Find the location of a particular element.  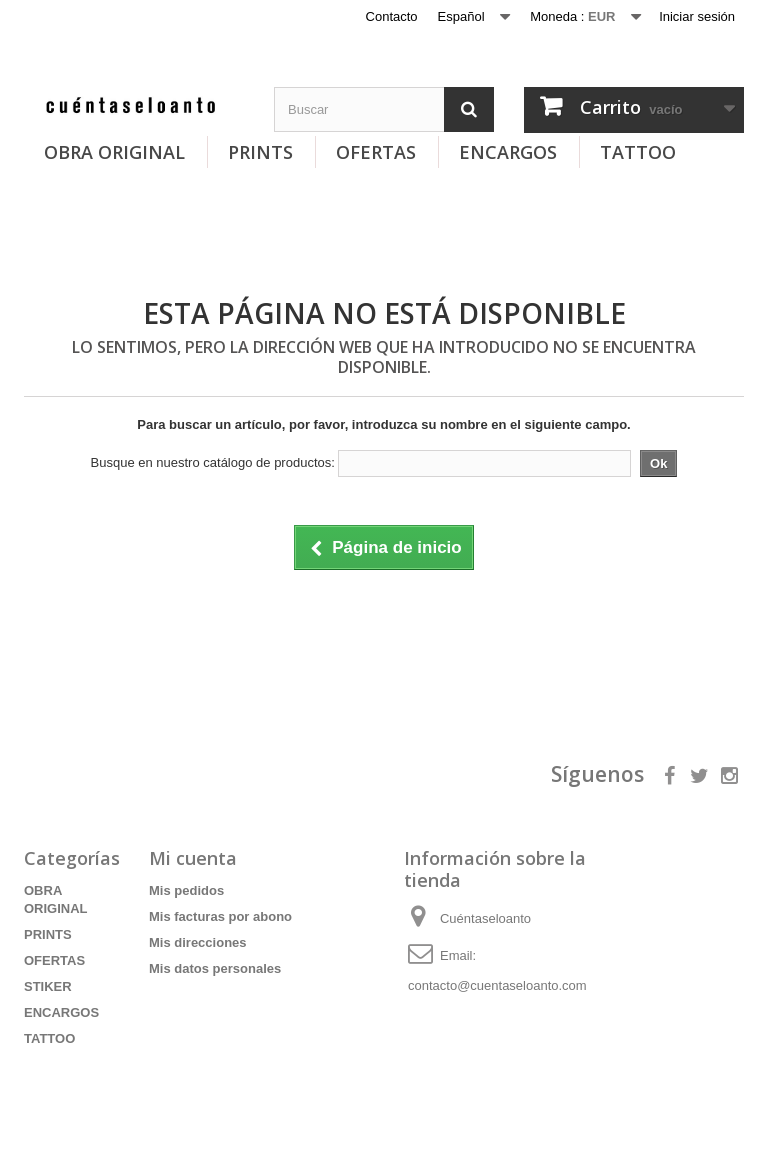

Mis datos personales is located at coordinates (215, 968).